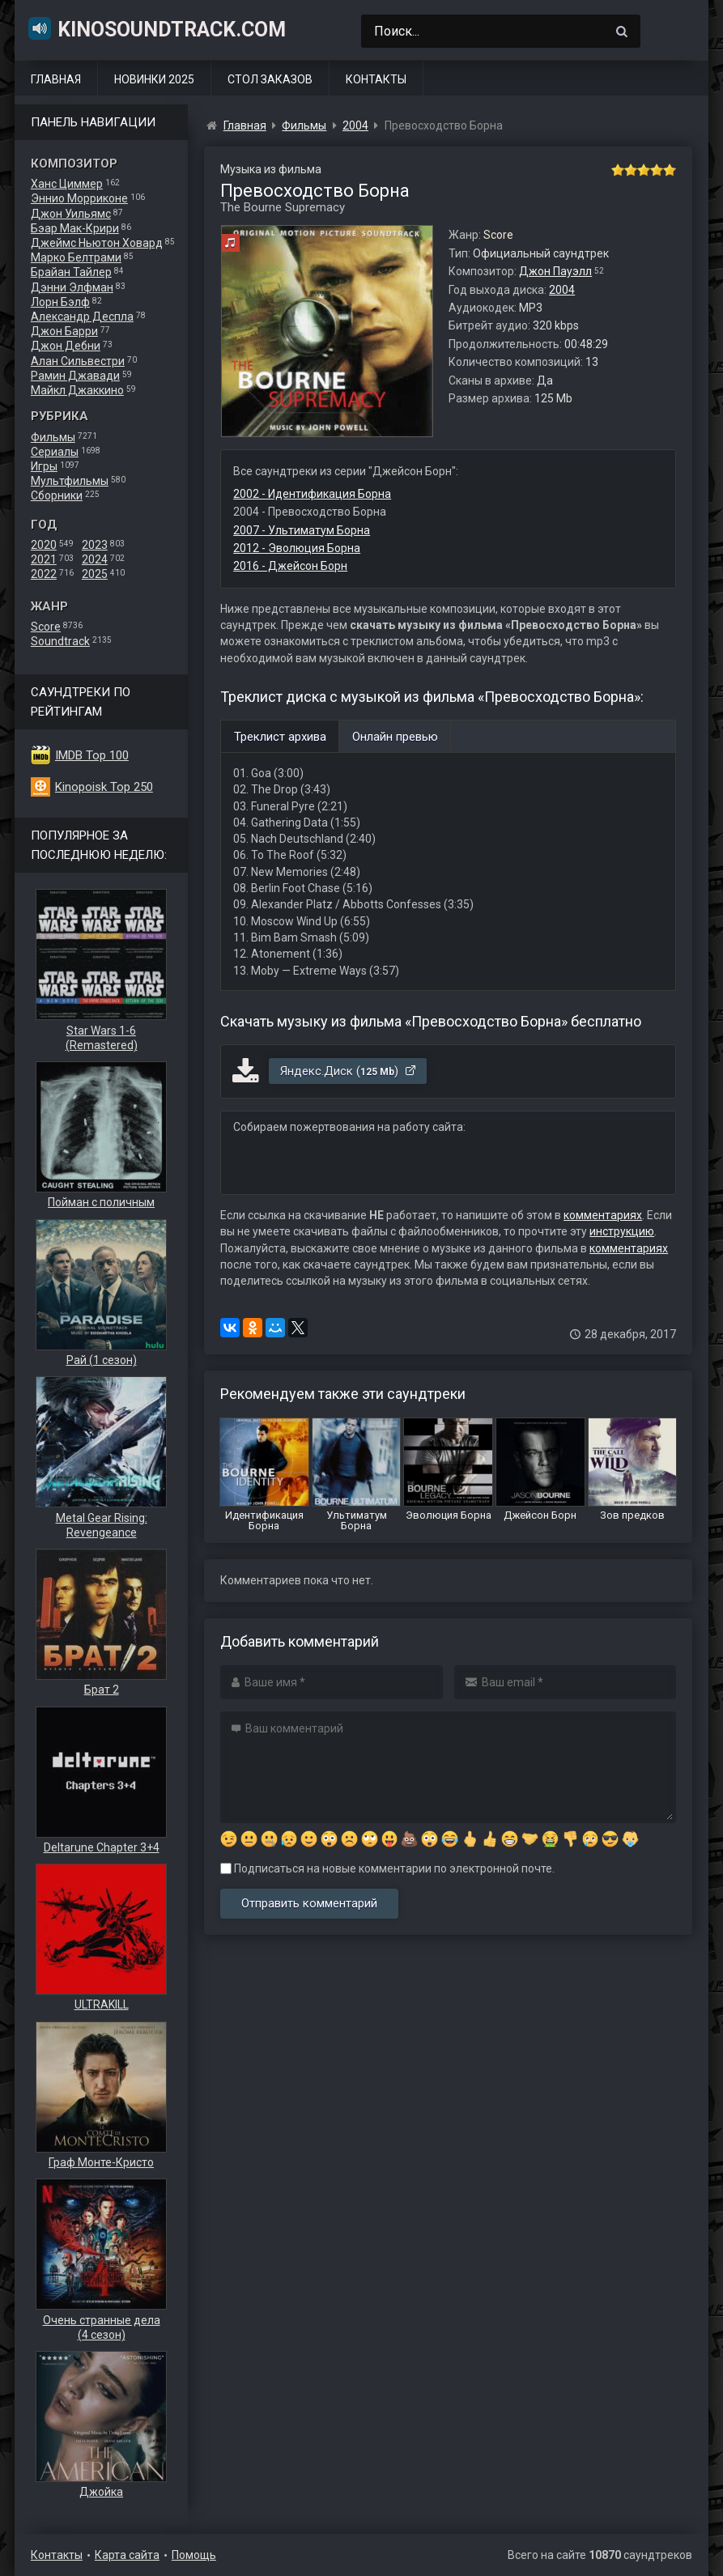  What do you see at coordinates (95, 559) in the screenshot?
I see `2024` at bounding box center [95, 559].